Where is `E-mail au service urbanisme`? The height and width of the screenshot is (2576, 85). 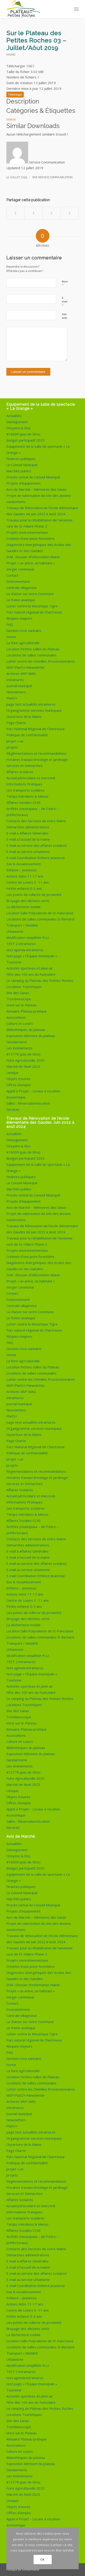 E-mail au service urbanisme is located at coordinates (28, 851).